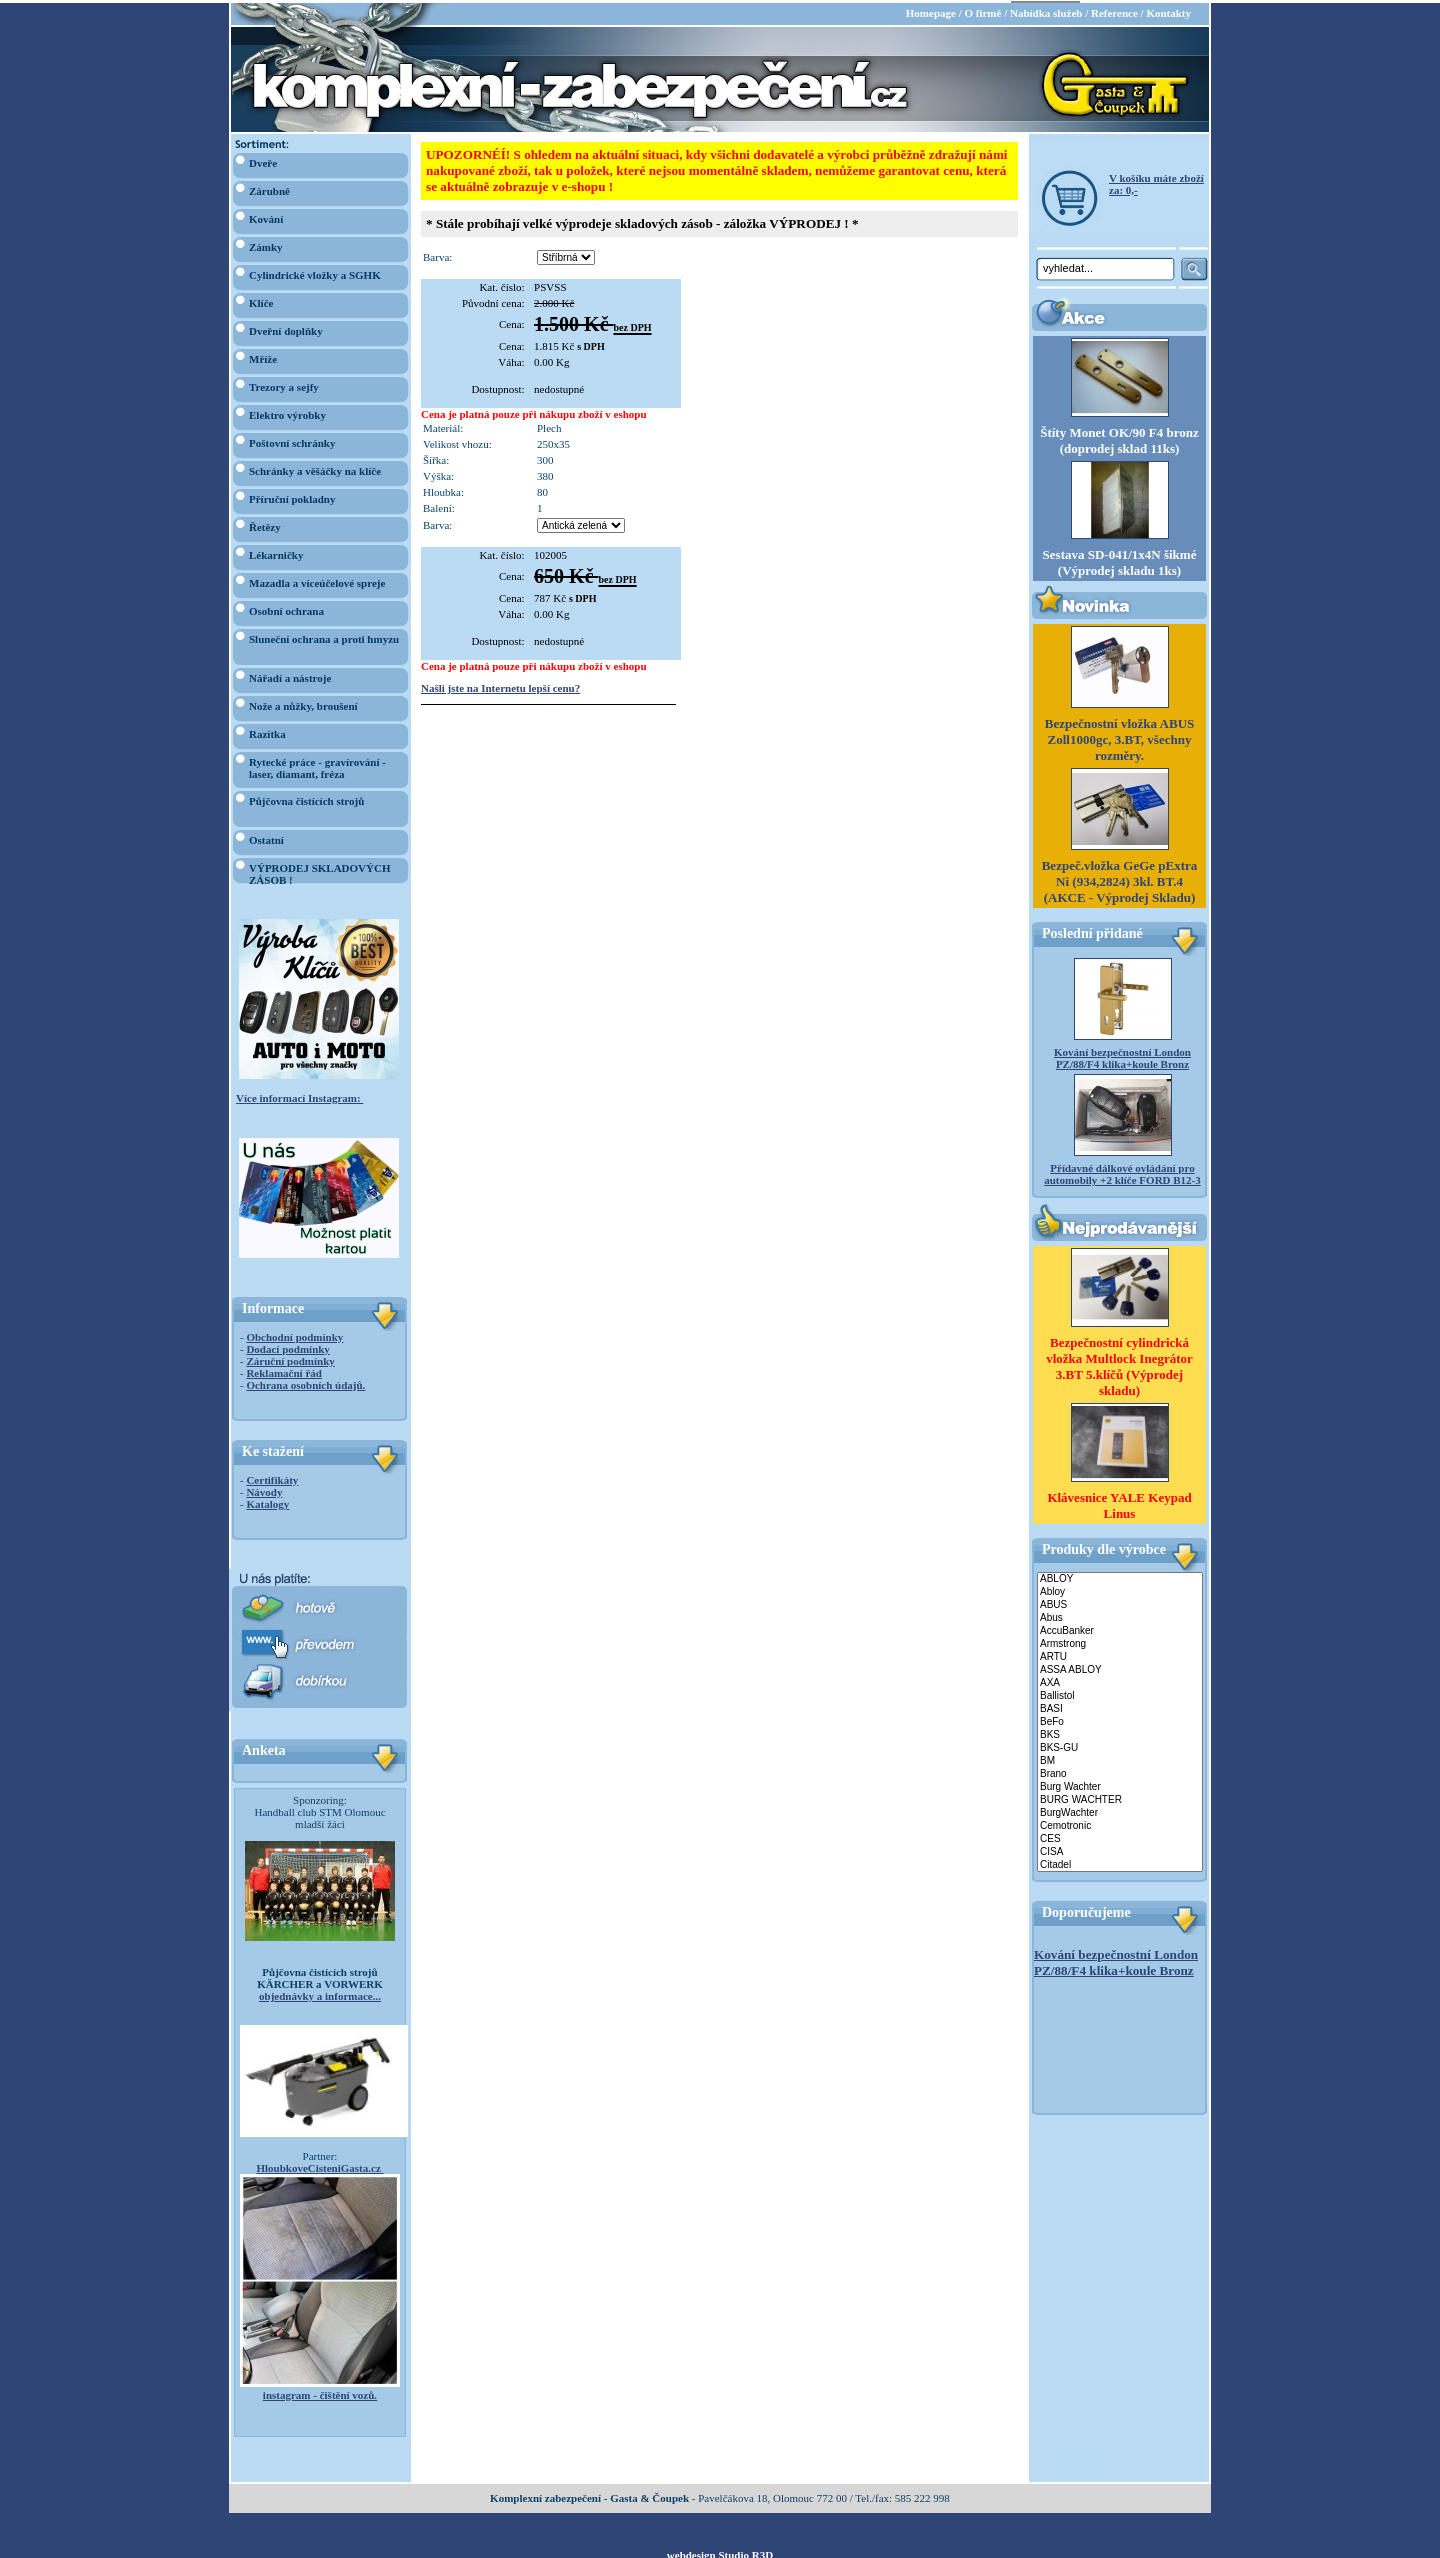  Describe the element at coordinates (264, 1489) in the screenshot. I see `Návody` at that location.